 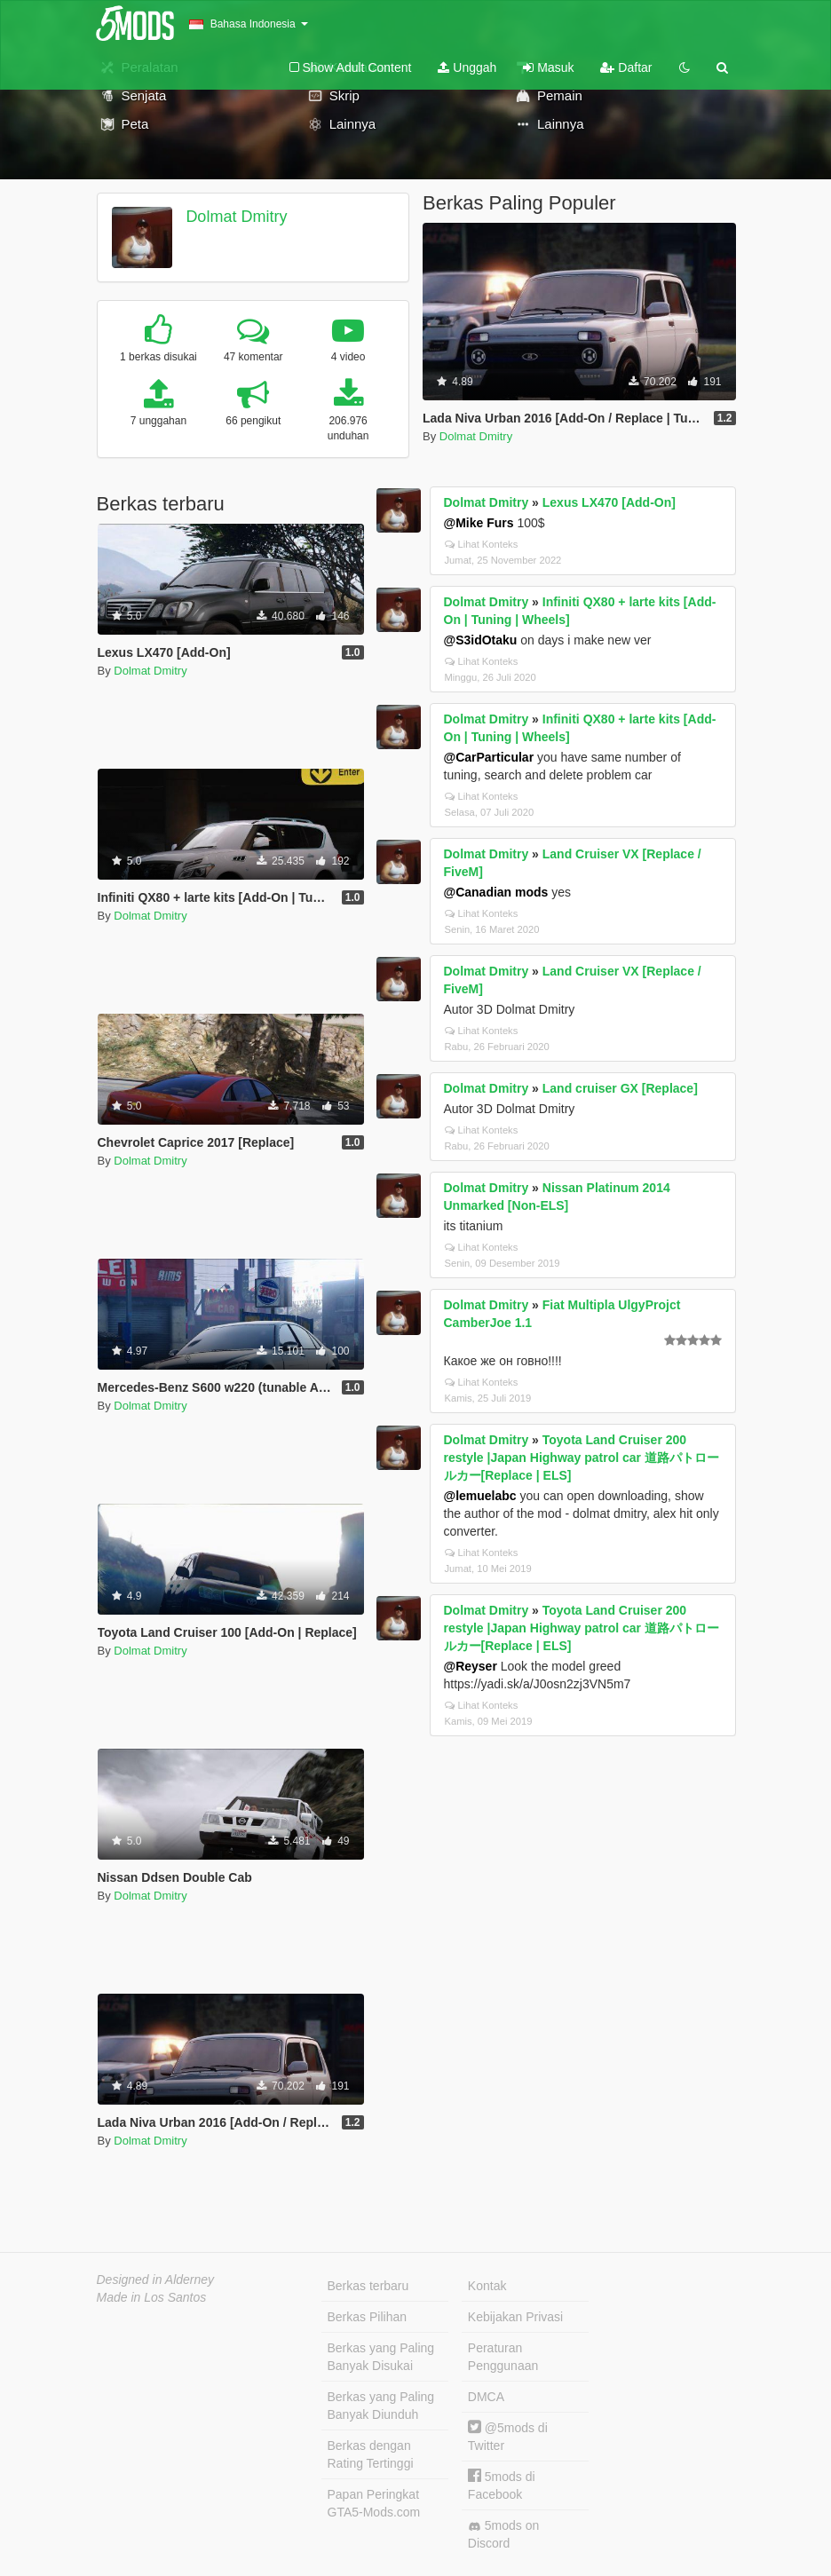 I want to click on @Canadian mods, so click(x=496, y=892).